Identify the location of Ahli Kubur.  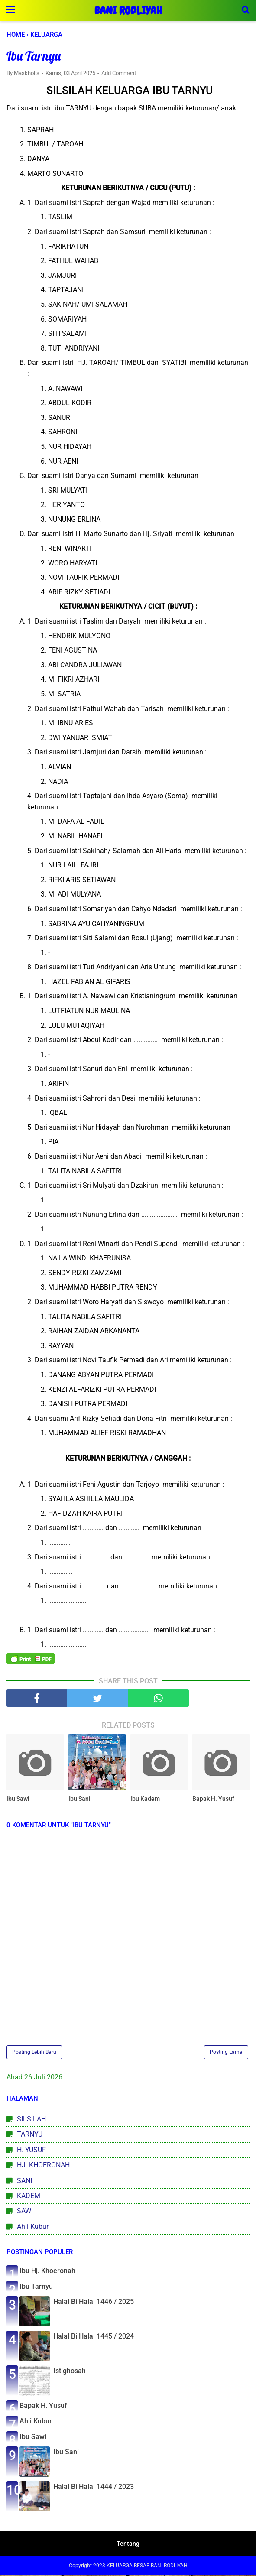
(33, 2227).